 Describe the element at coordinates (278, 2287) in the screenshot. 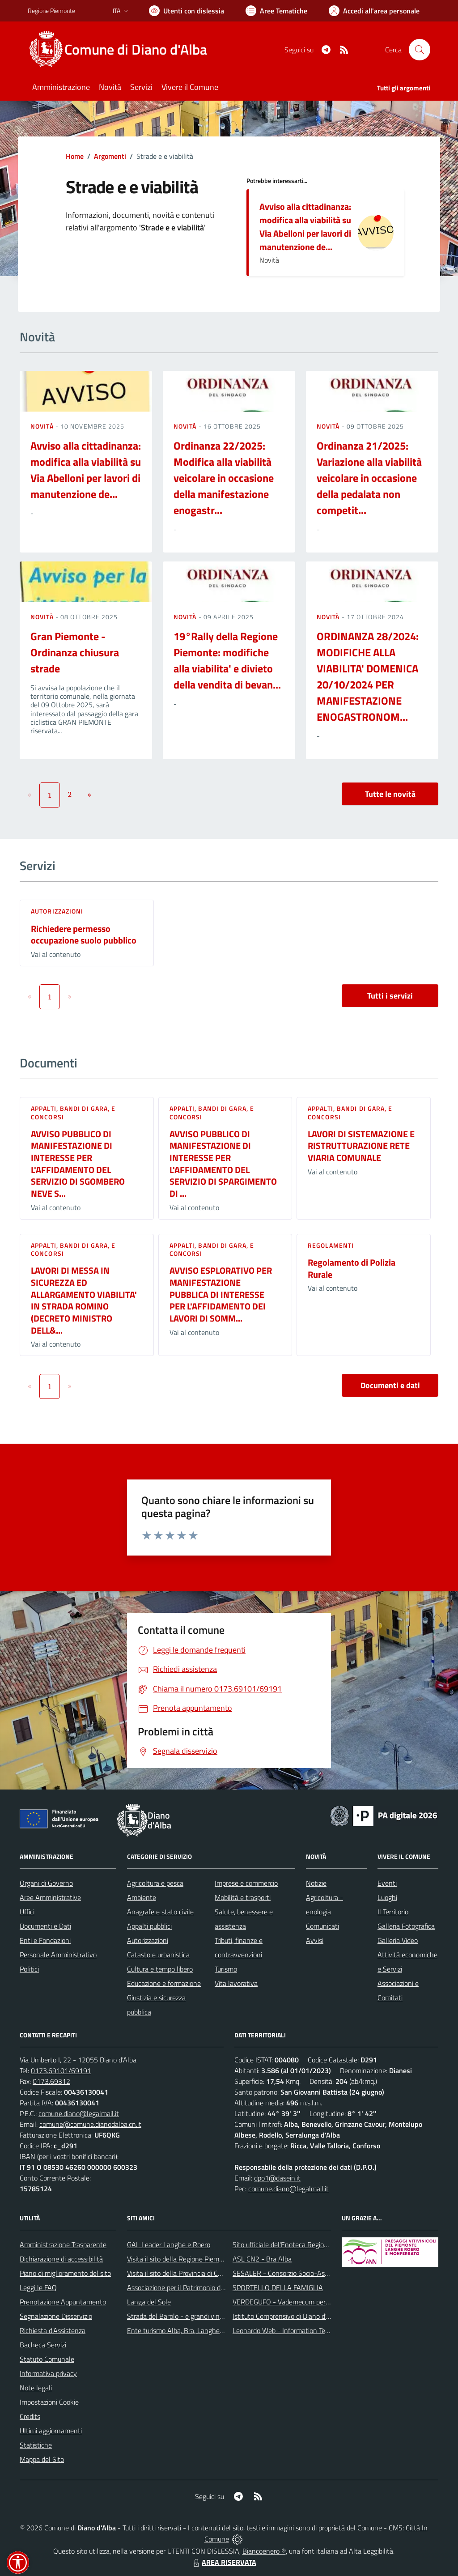

I see `SPORTELLO DELLA FAMIGLIA` at that location.